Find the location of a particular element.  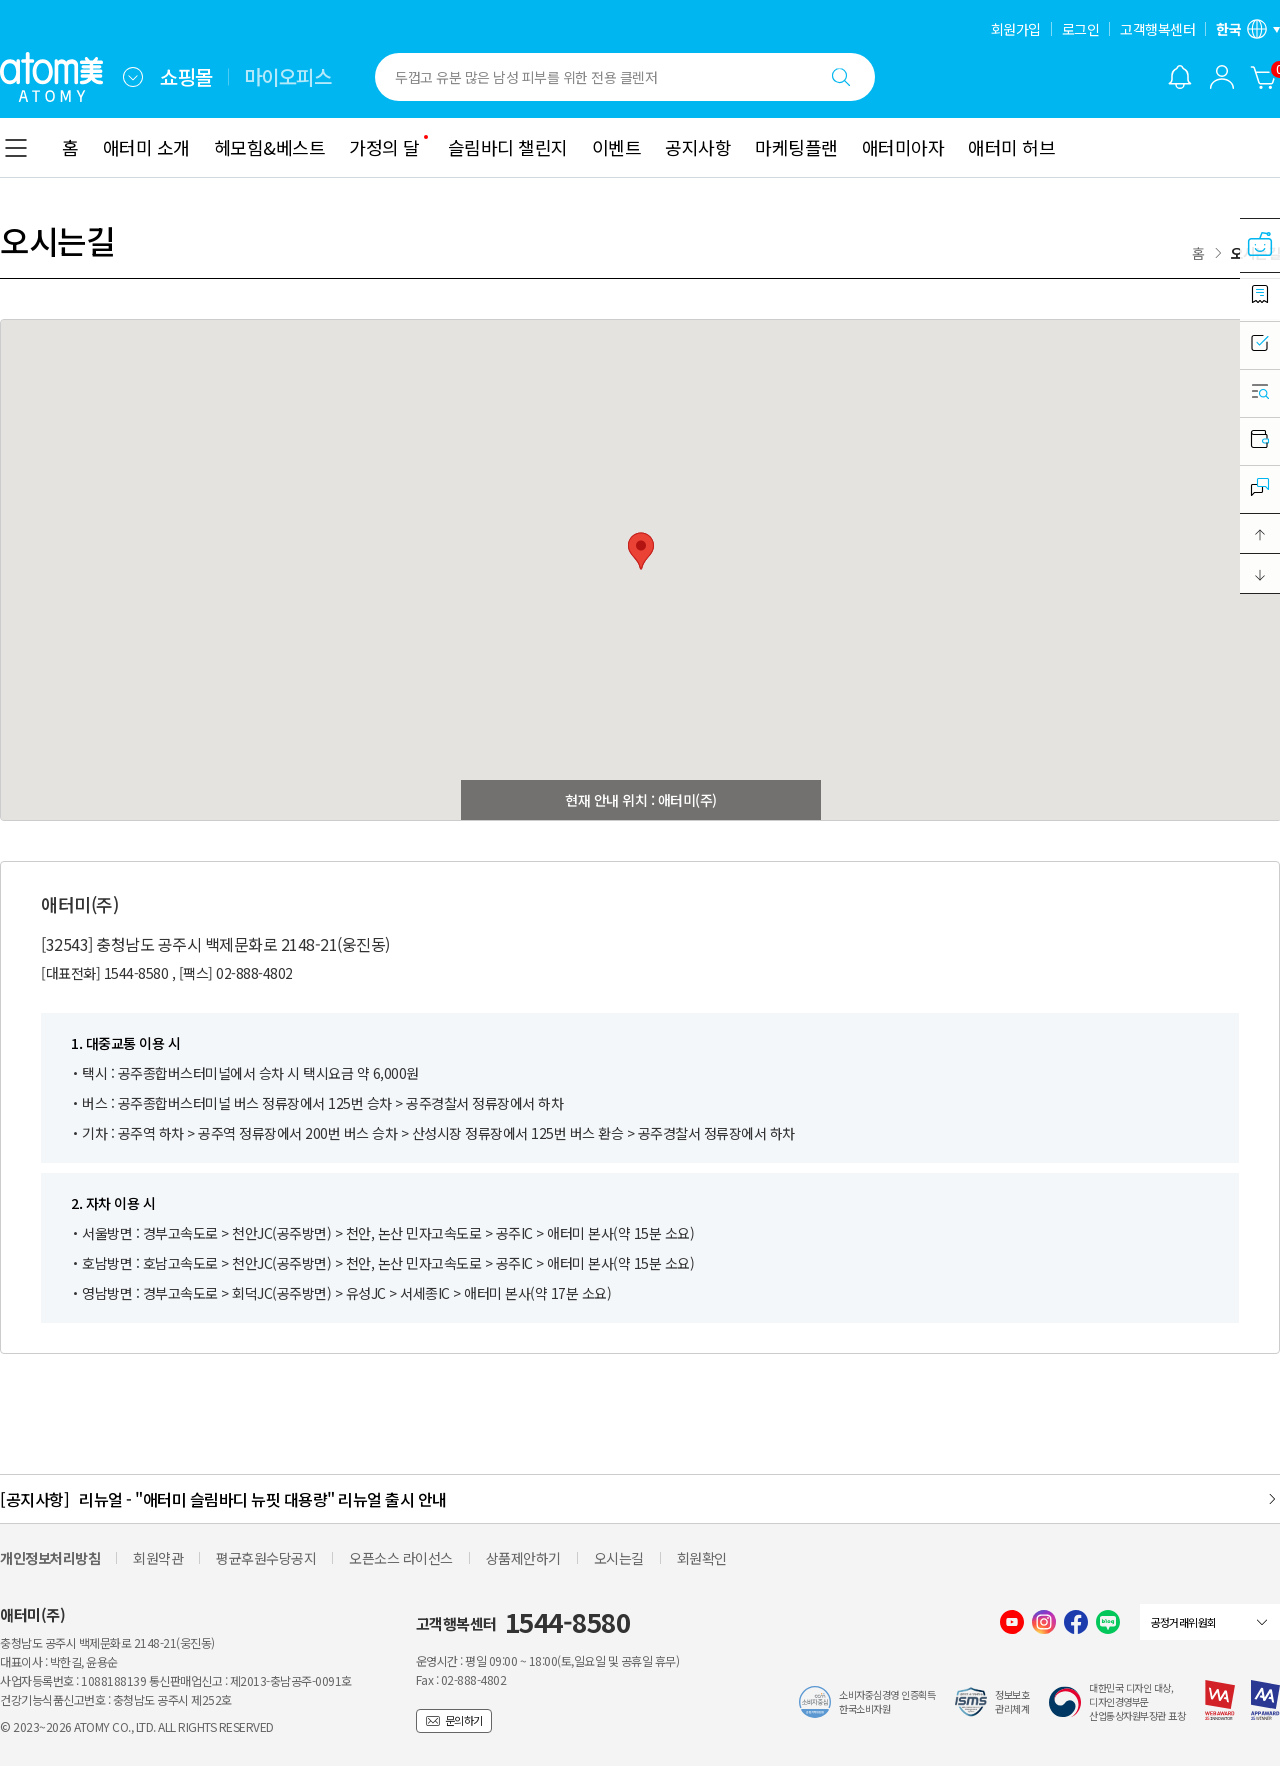

[패밀리메뉴 열기] is located at coordinates (133, 77).